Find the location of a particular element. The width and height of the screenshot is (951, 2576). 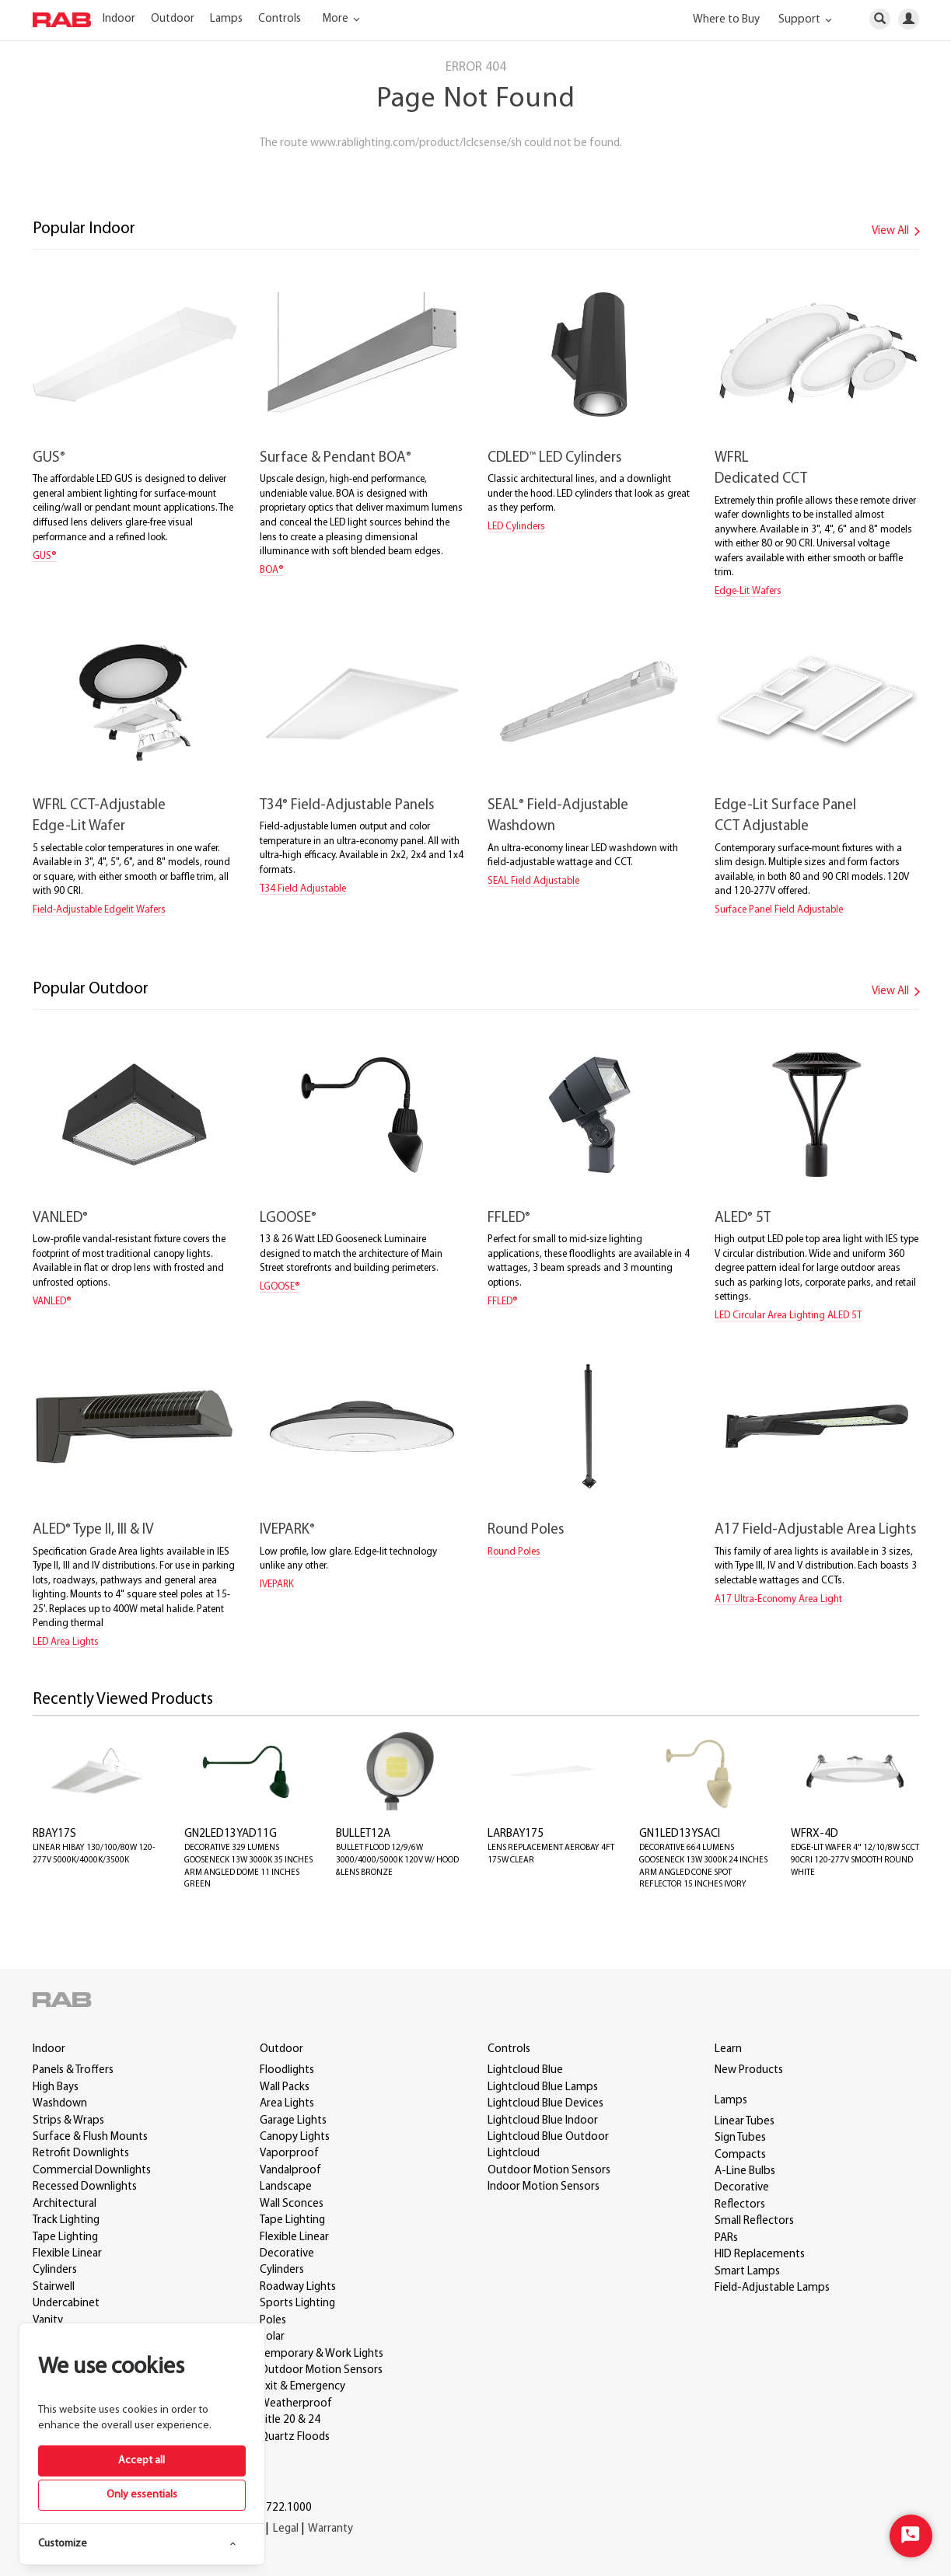

Learn is located at coordinates (728, 2049).